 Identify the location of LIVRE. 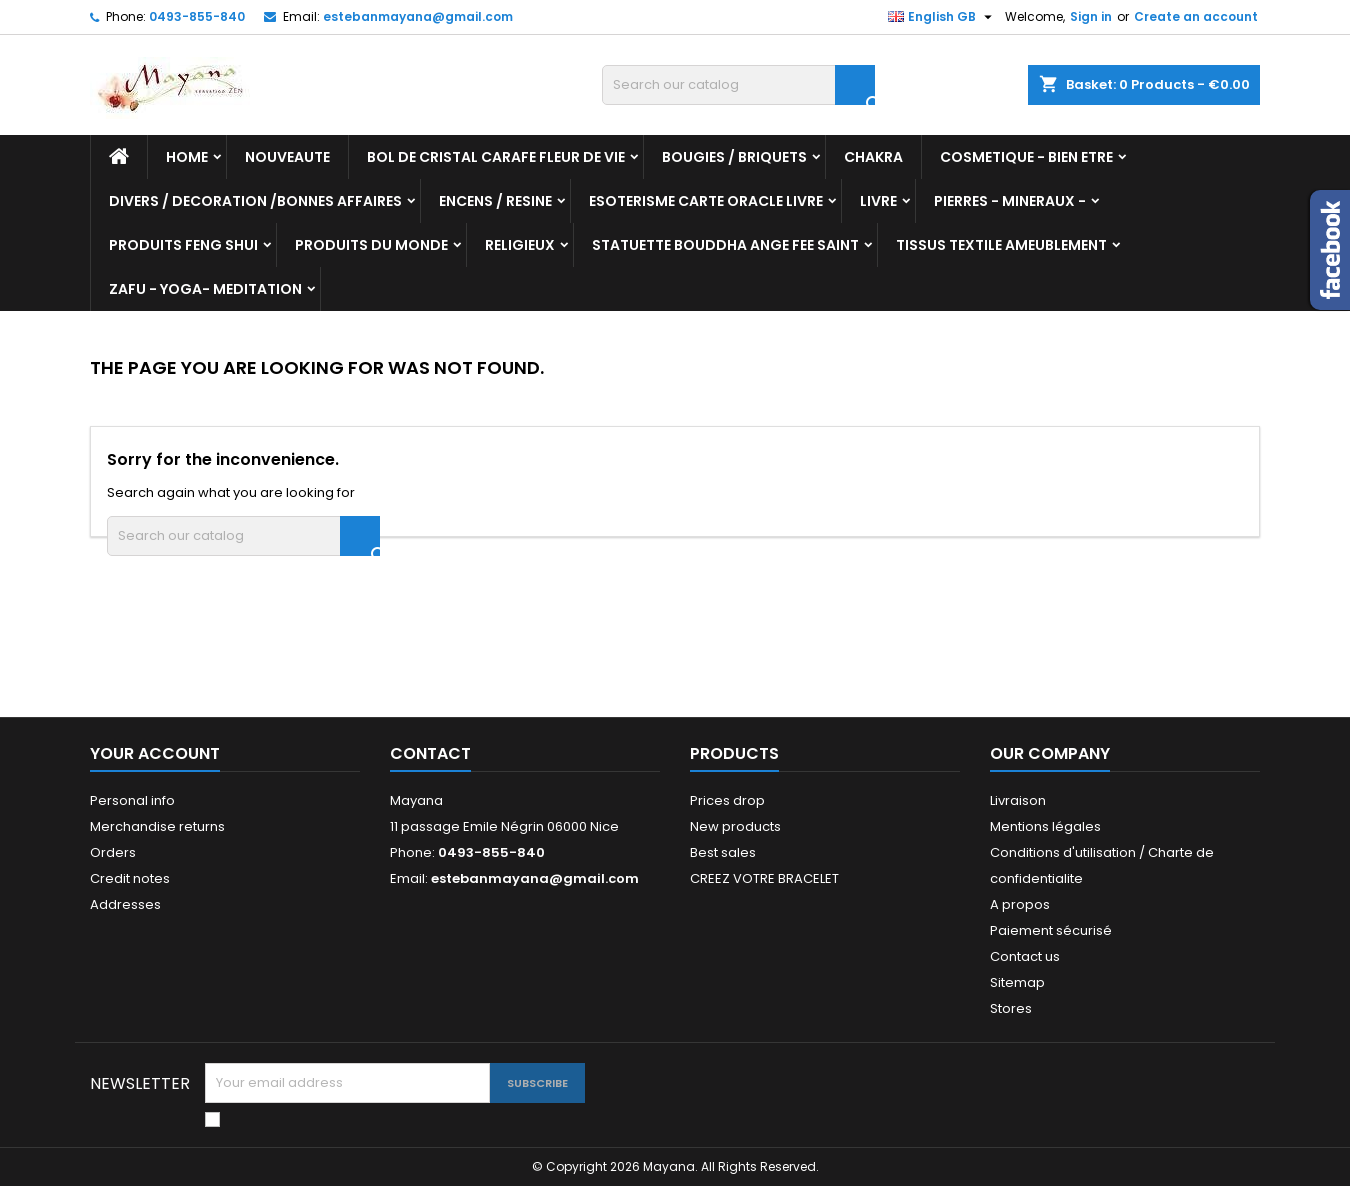
(878, 201).